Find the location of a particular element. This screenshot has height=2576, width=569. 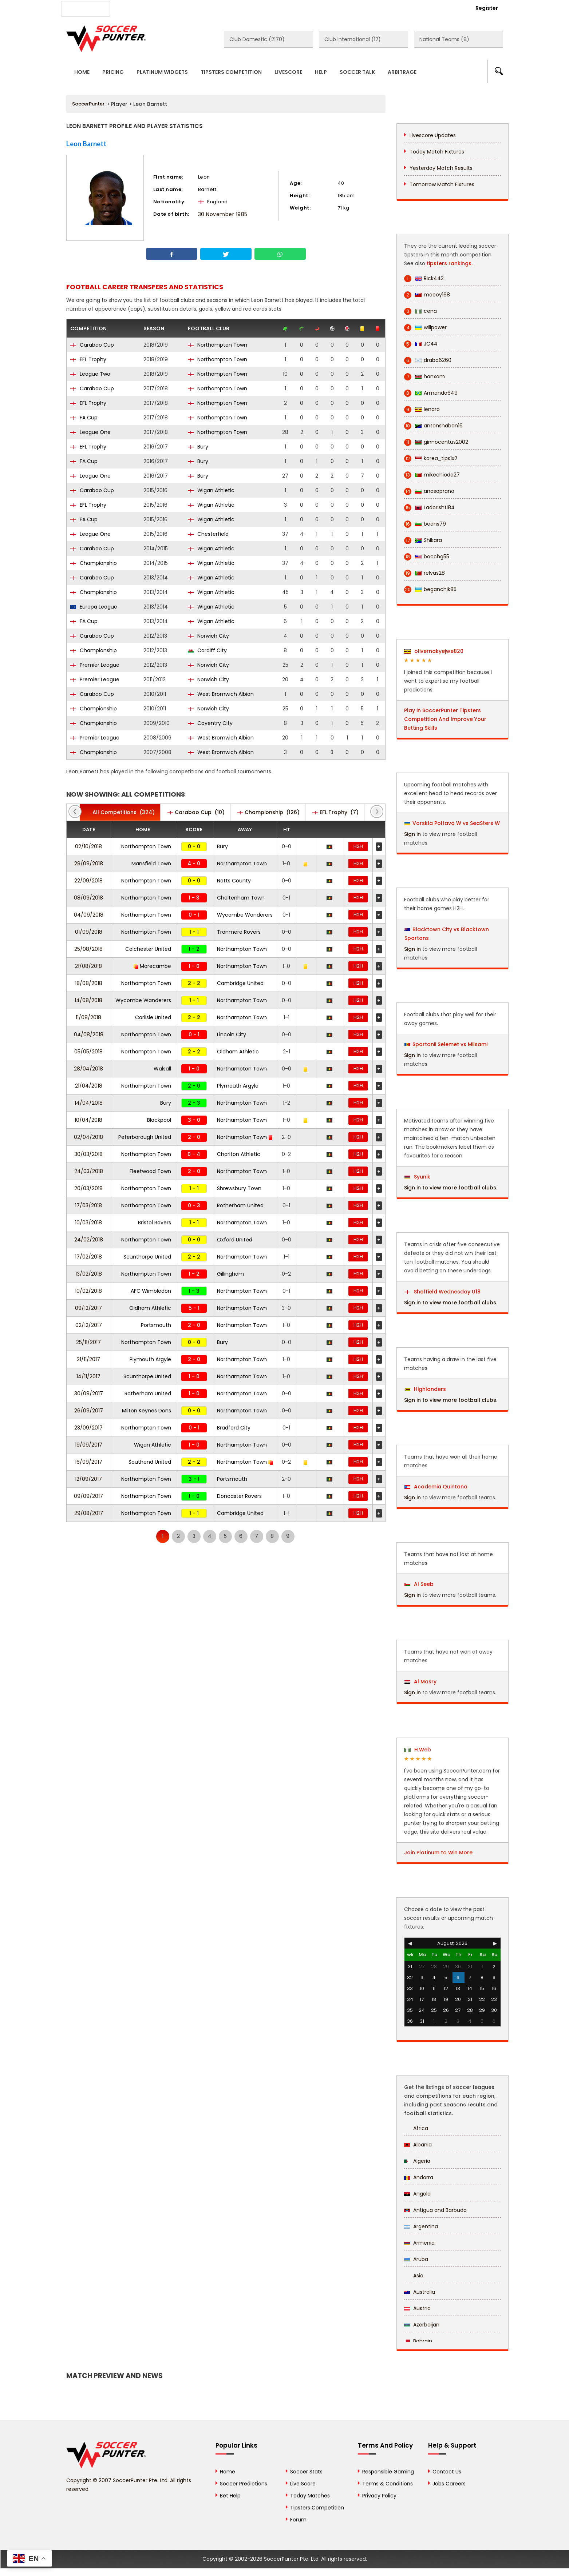

19/09/2017 is located at coordinates (88, 1444).